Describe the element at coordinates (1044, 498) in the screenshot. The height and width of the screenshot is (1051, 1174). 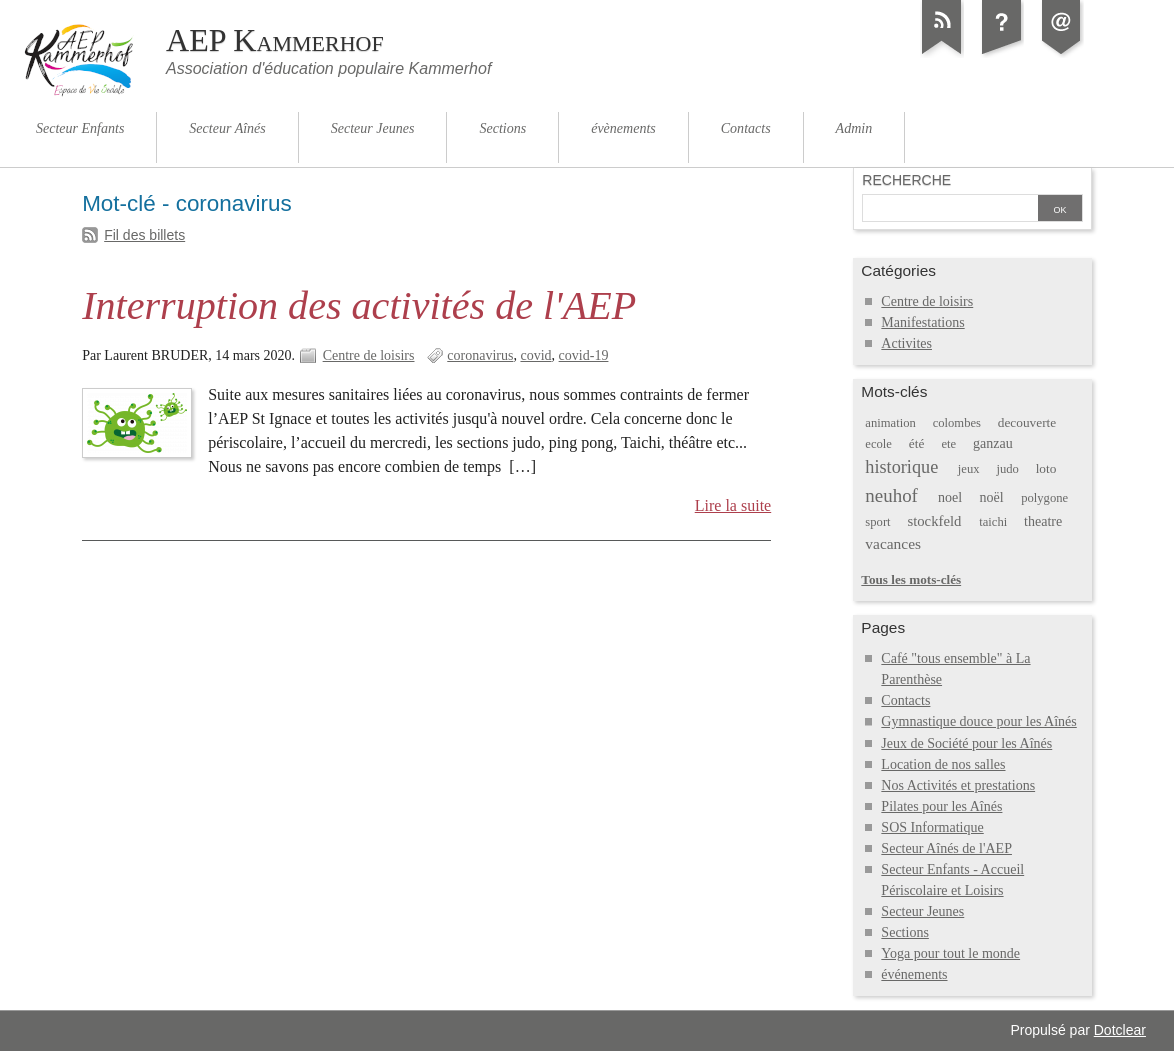
I see `polygone` at that location.